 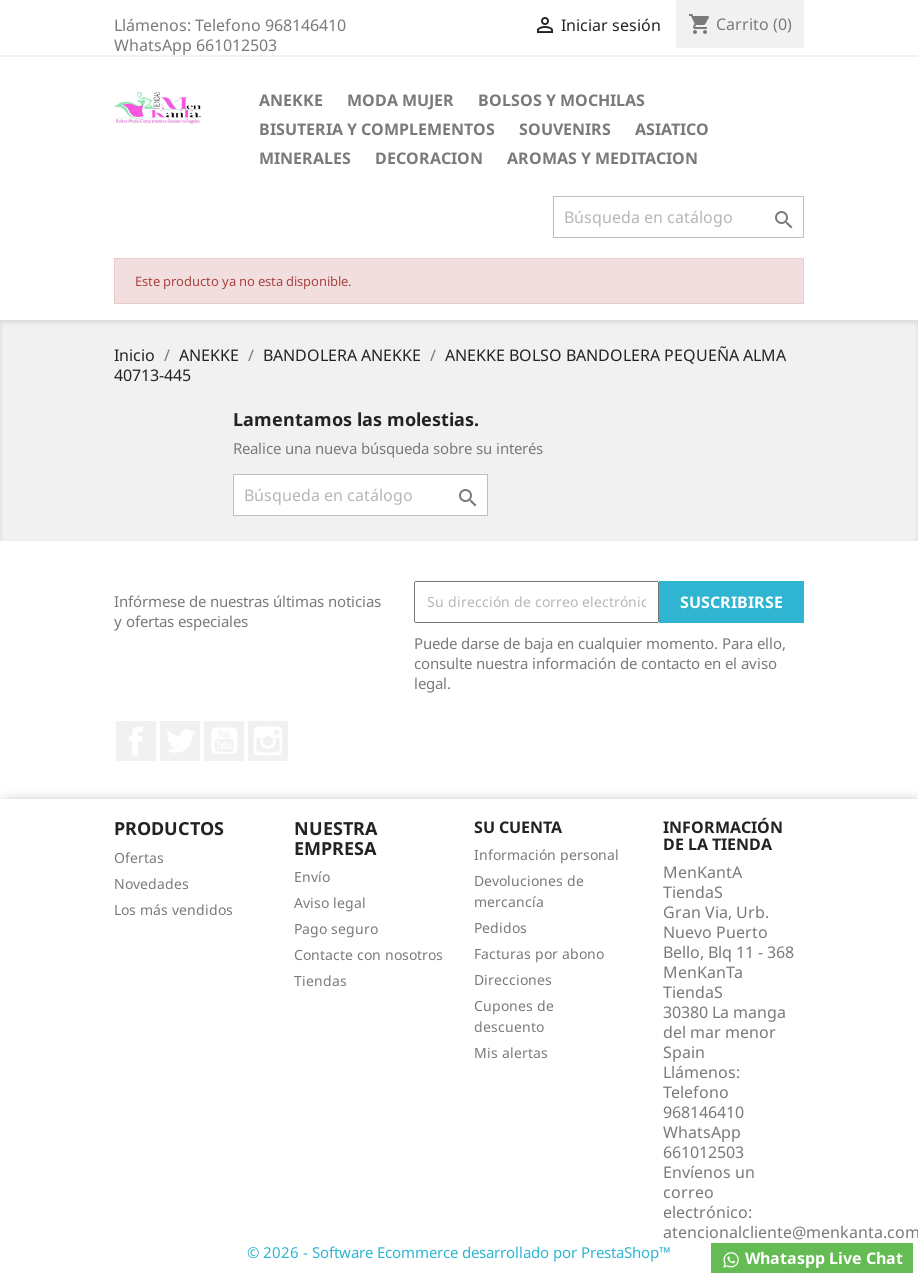 I want to click on AROMAS Y MEDITACION, so click(x=602, y=158).